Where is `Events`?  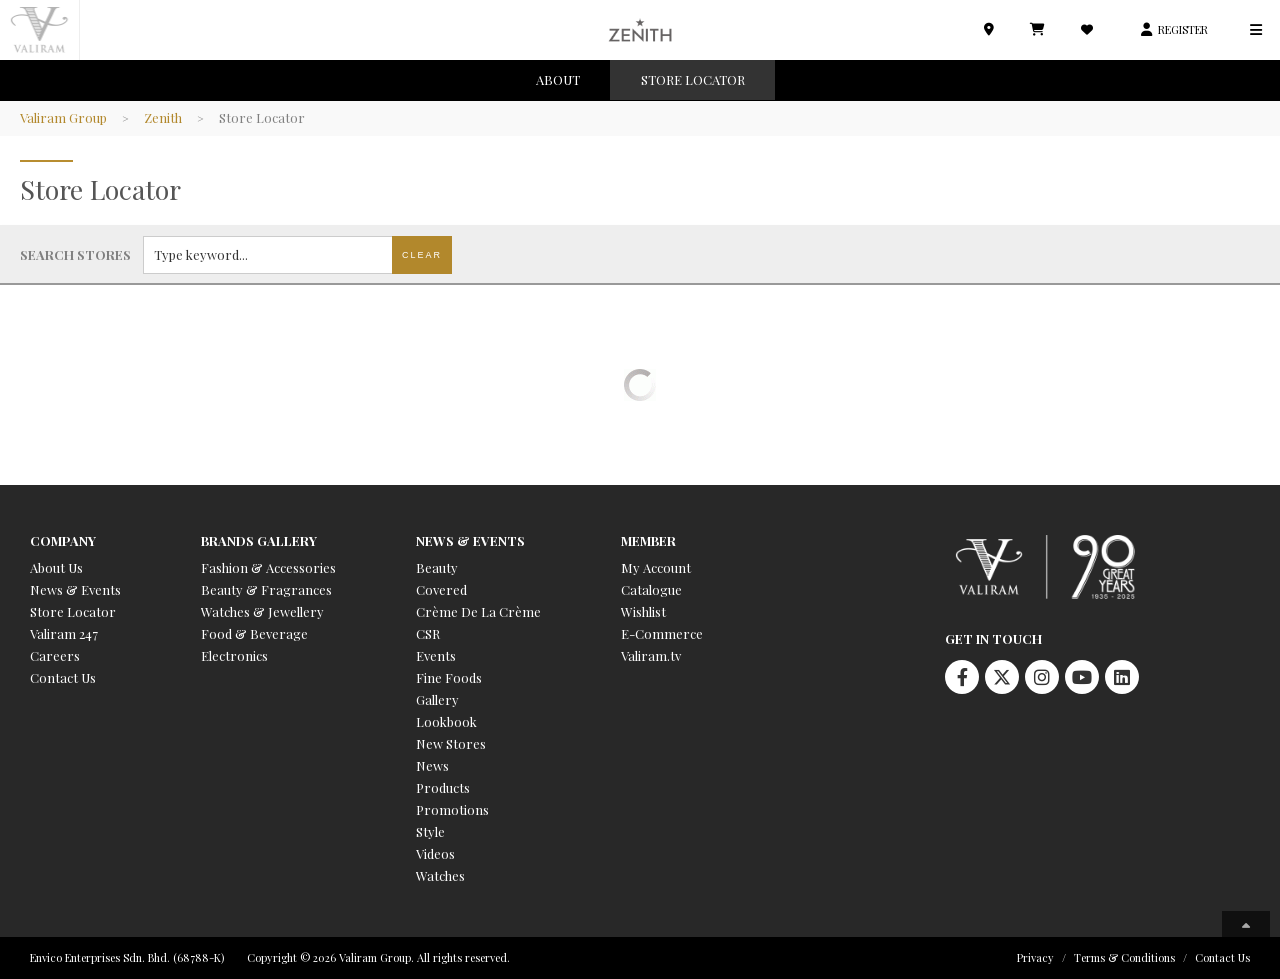 Events is located at coordinates (436, 655).